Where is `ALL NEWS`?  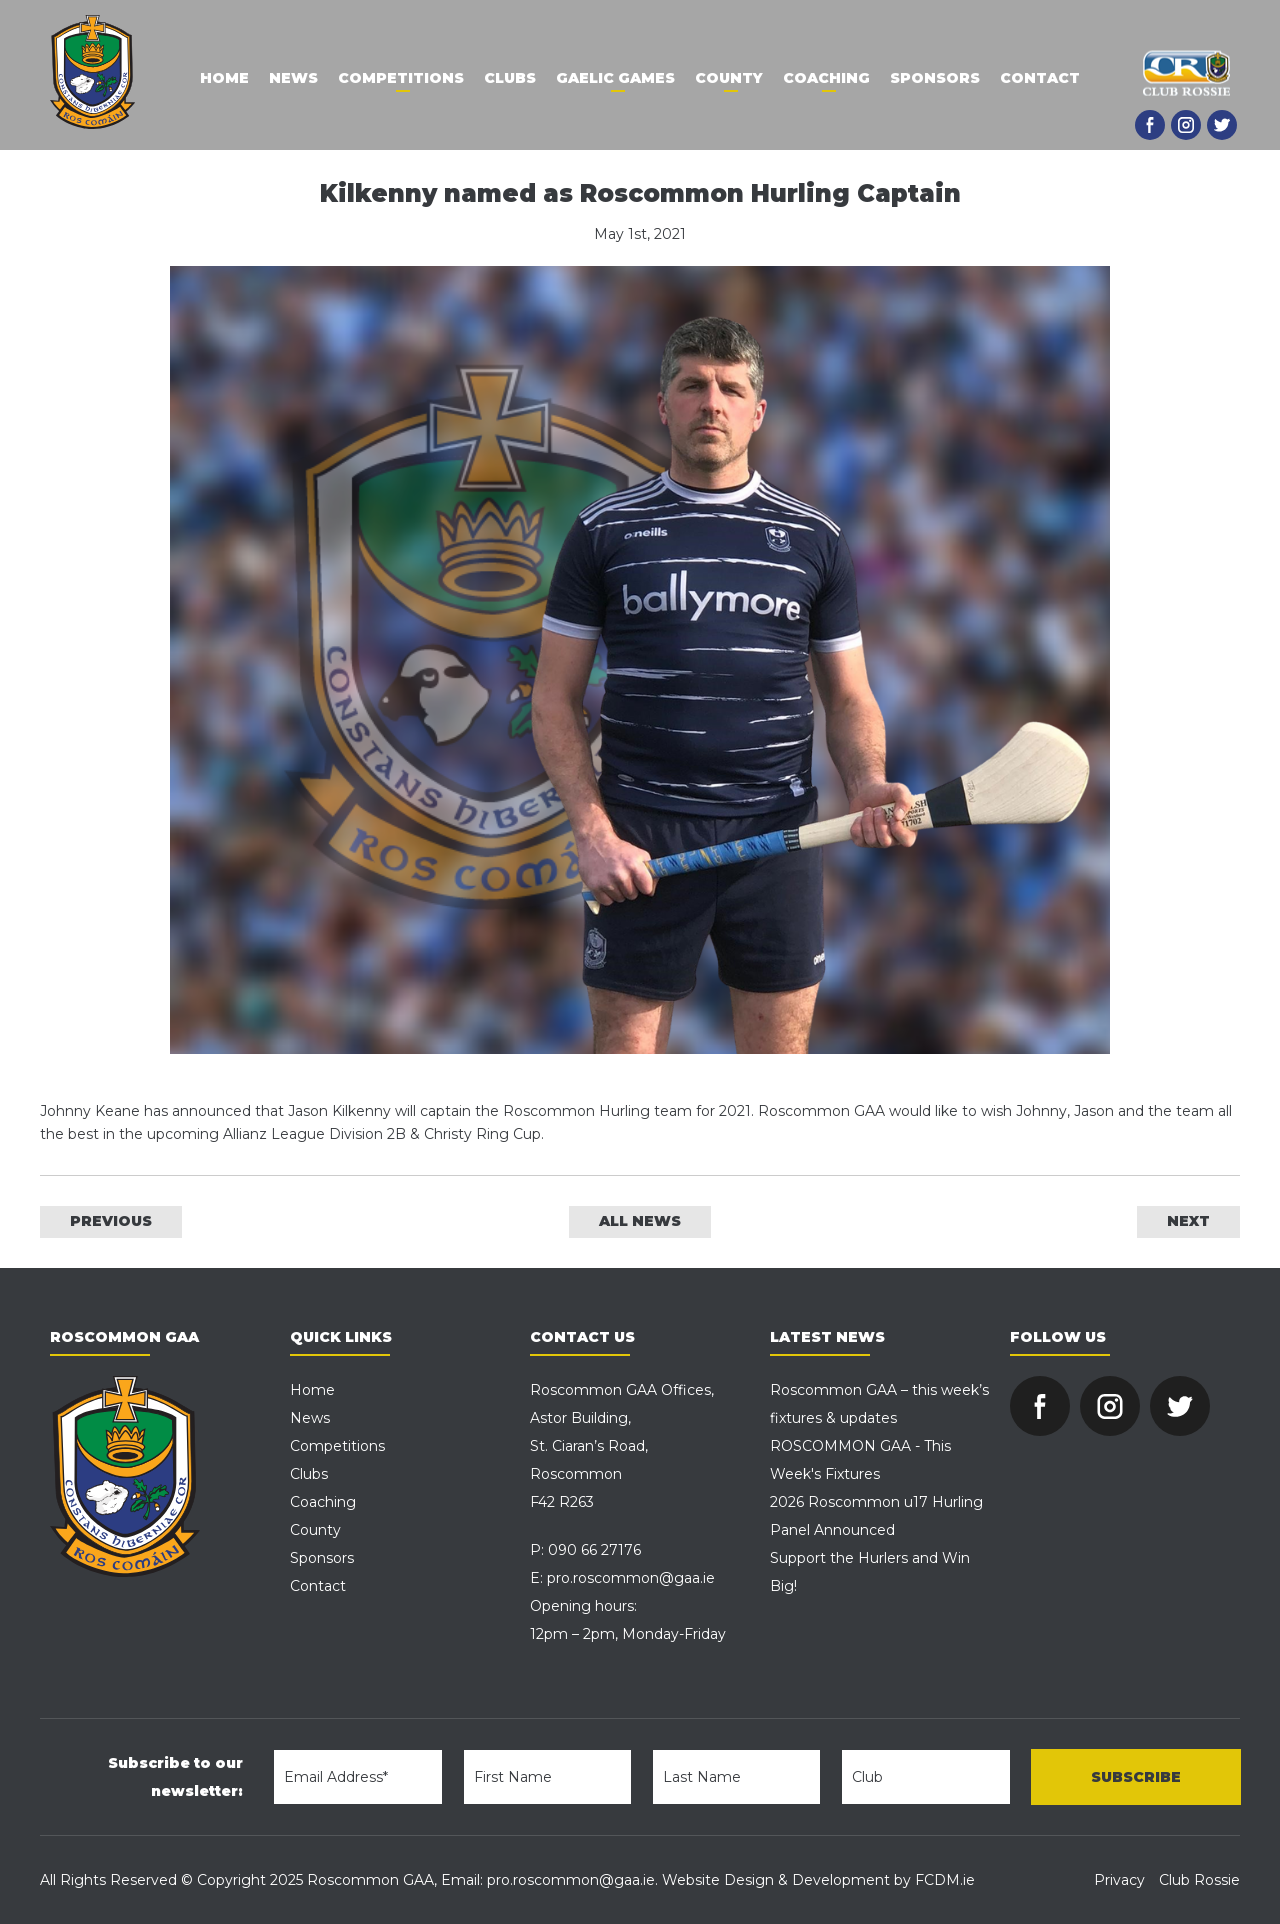
ALL NEWS is located at coordinates (640, 1221).